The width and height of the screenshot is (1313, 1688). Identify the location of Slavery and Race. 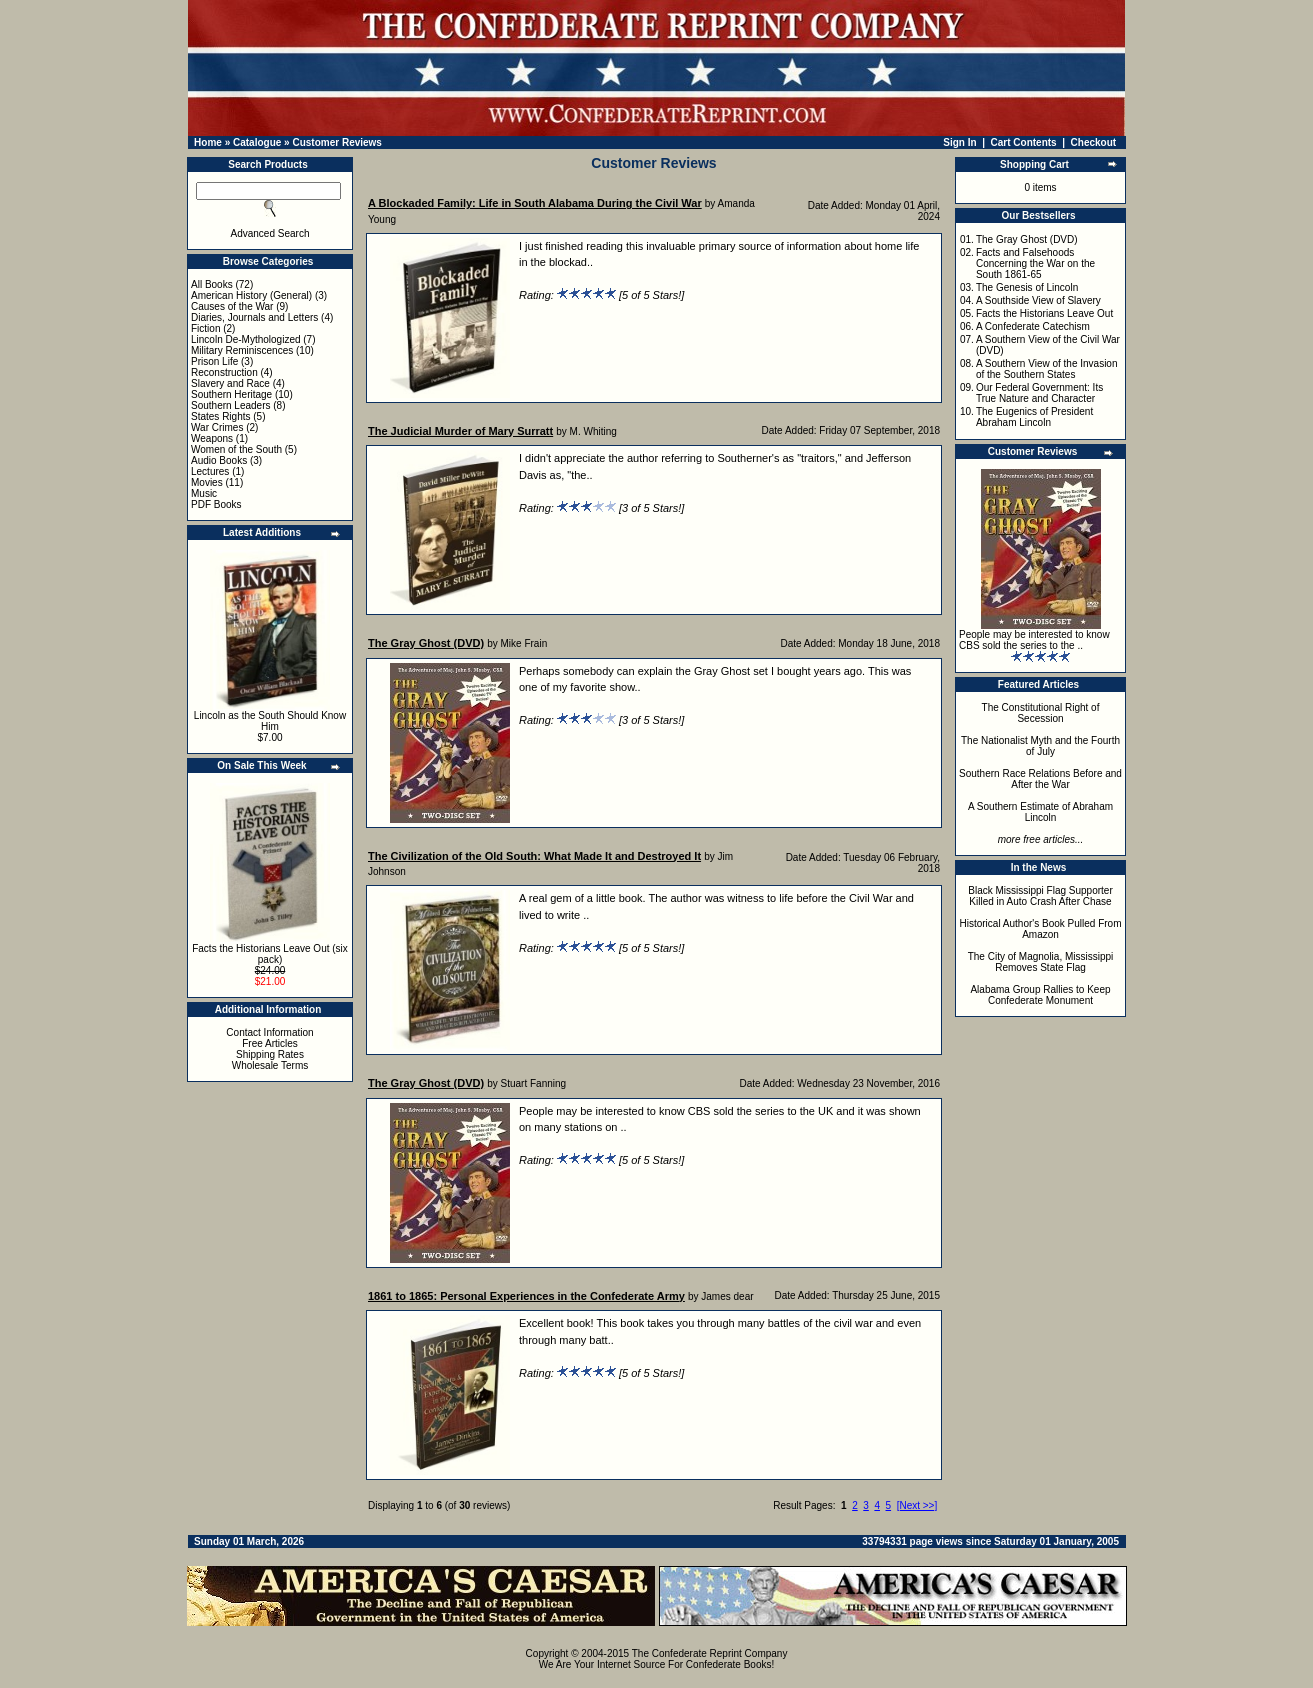
(230, 383).